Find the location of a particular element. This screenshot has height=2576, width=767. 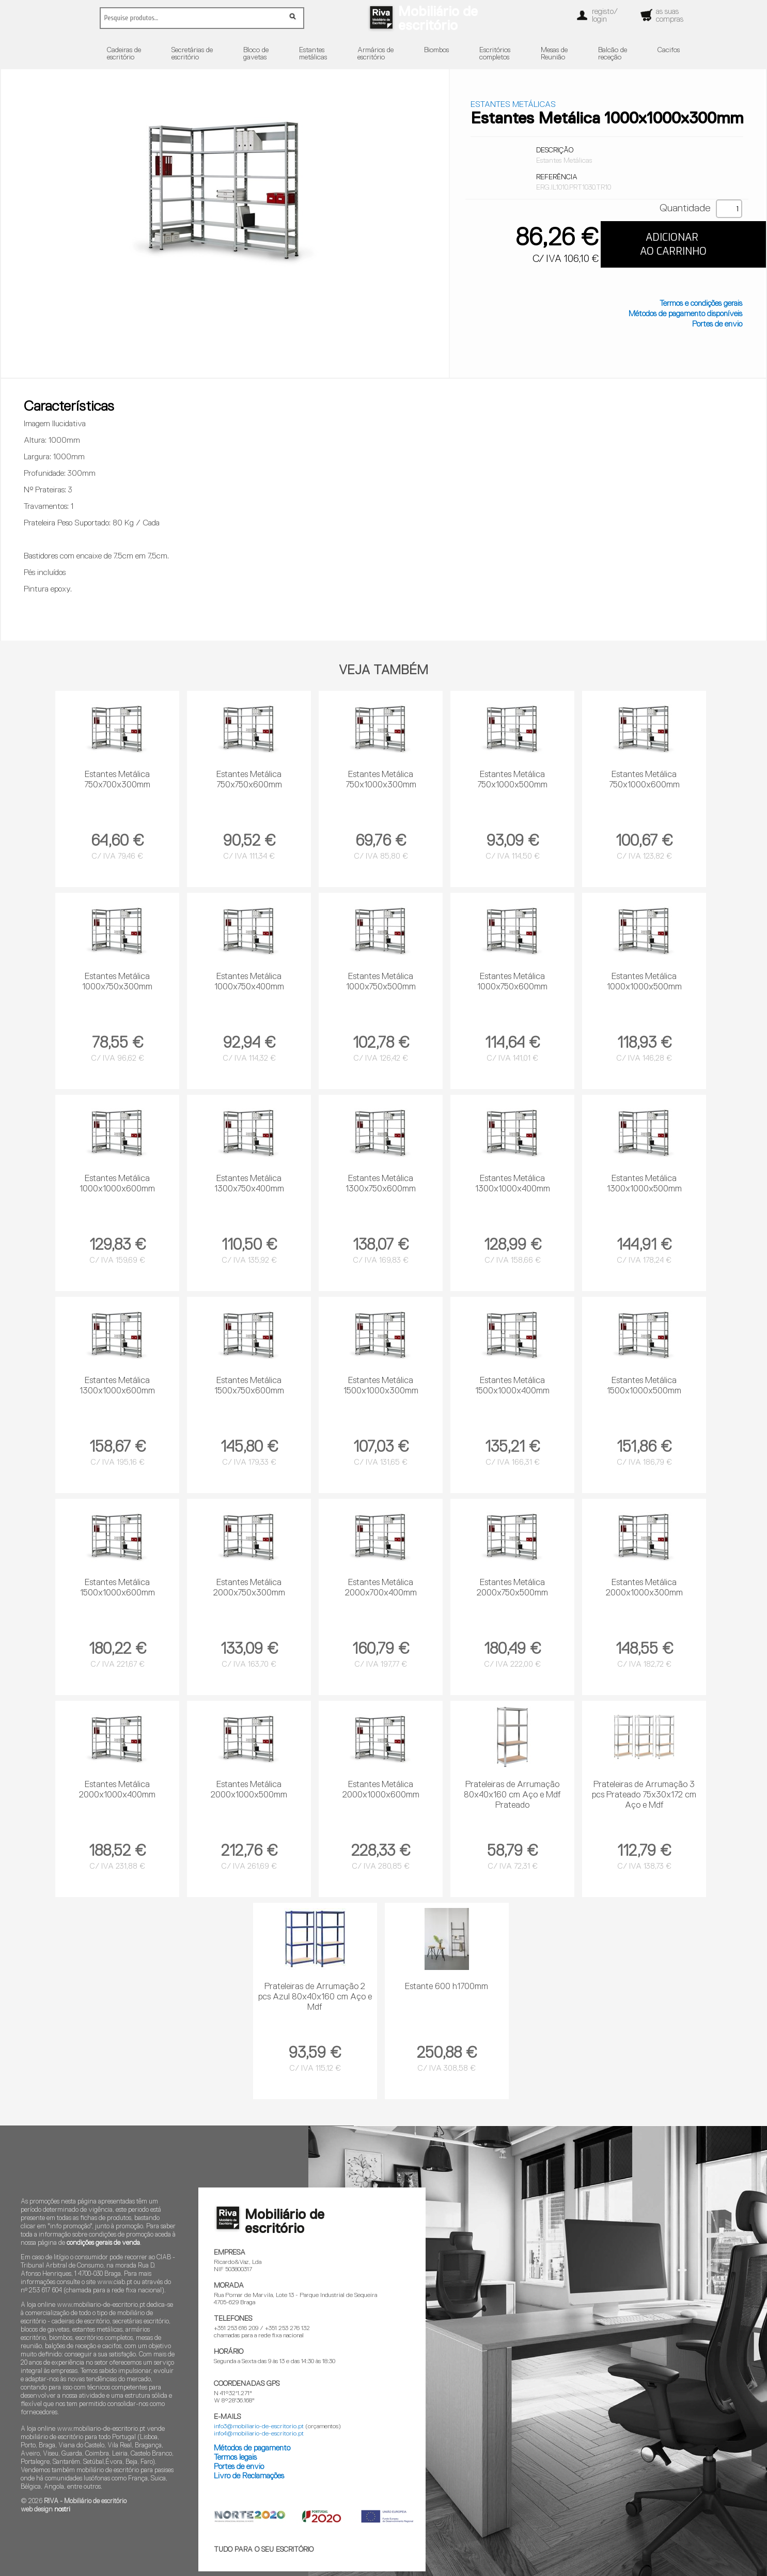

Cadeiras deescritório is located at coordinates (124, 53).